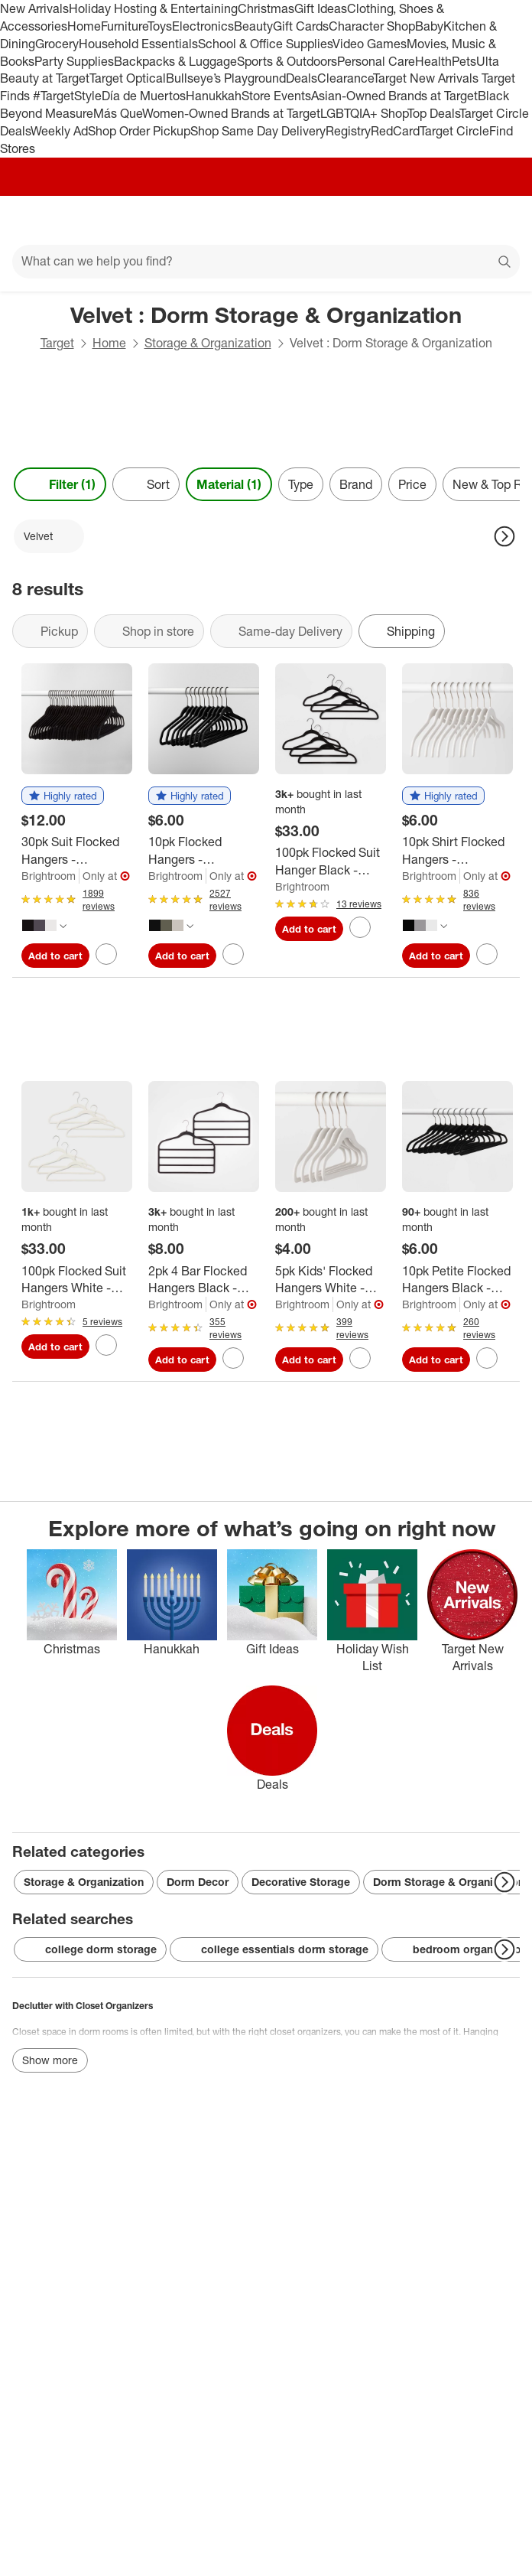 This screenshot has width=532, height=2576. Describe the element at coordinates (146, 484) in the screenshot. I see `[Sort]` at that location.